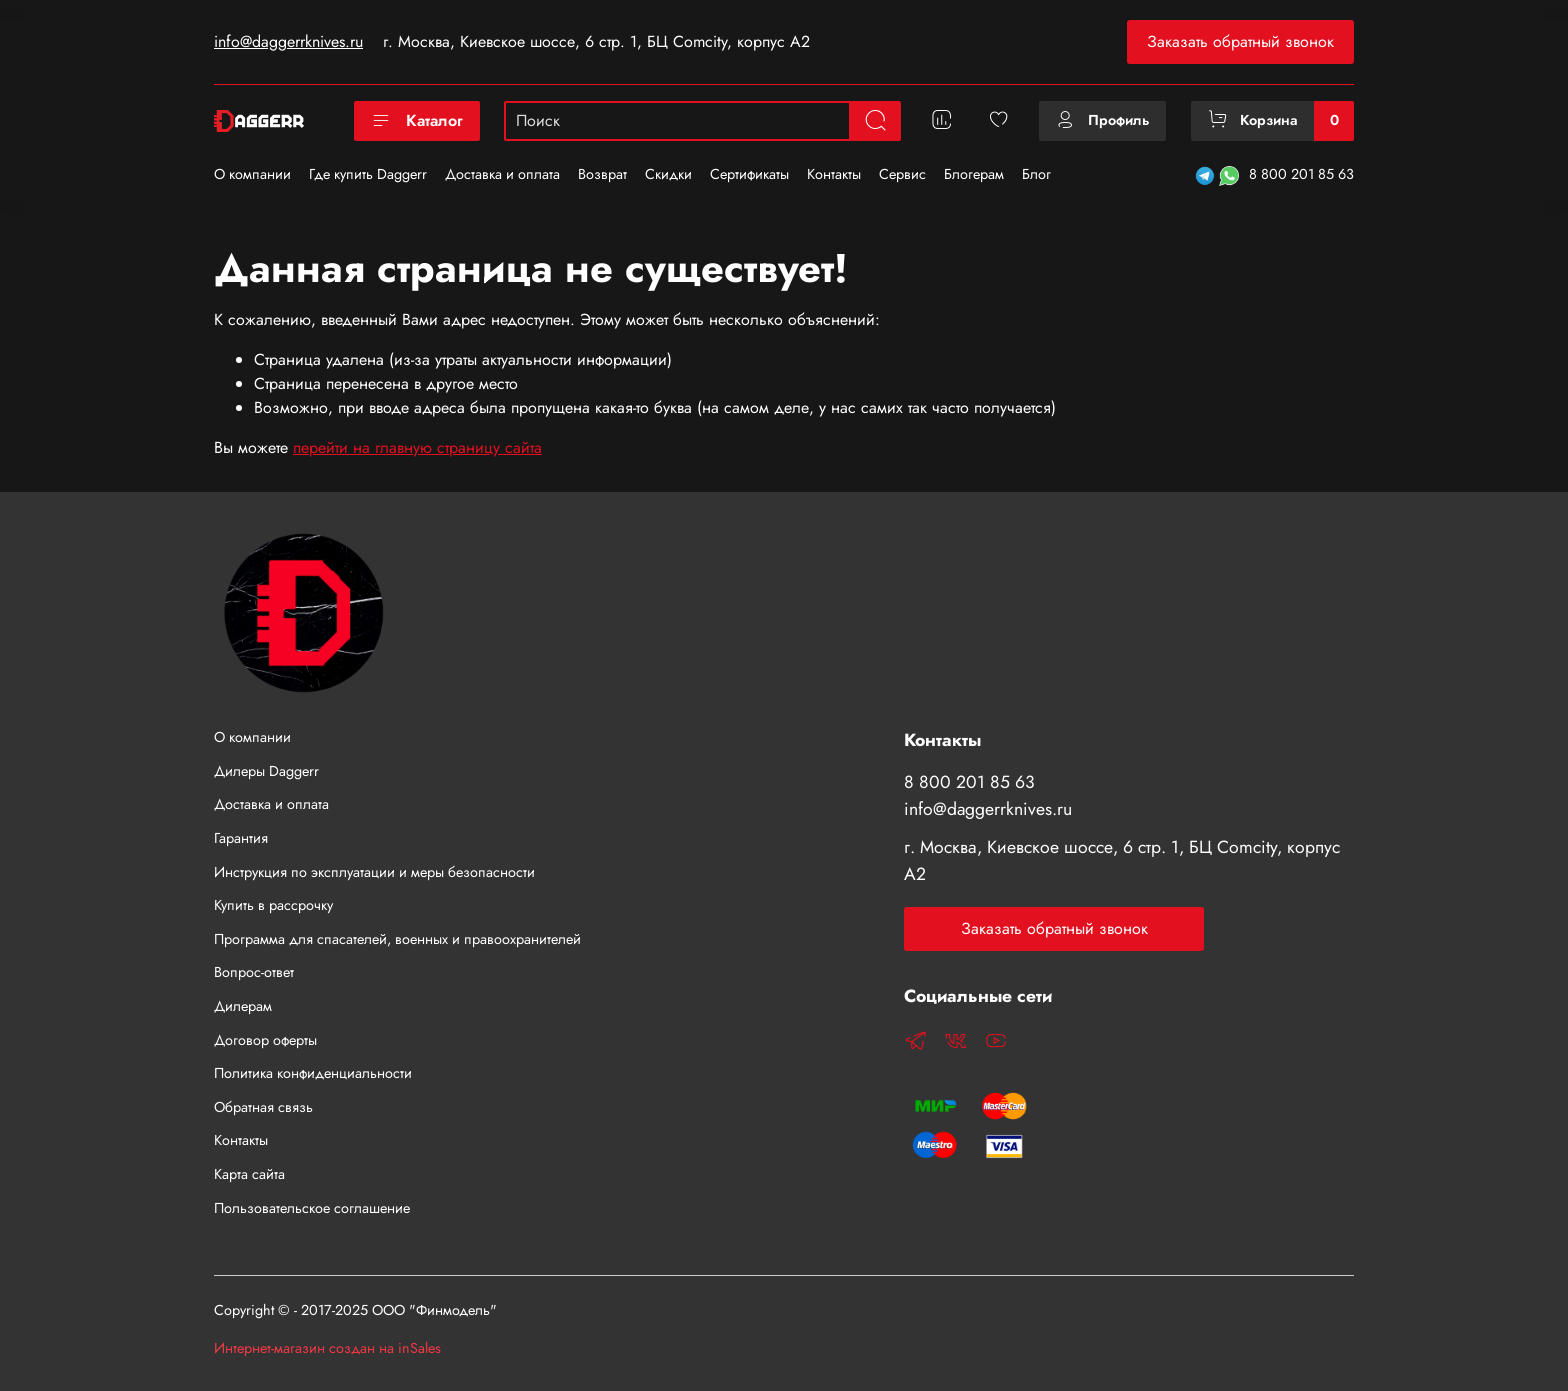 The width and height of the screenshot is (1568, 1391). I want to click on Интернет-магазин создан на inSales, so click(327, 1348).